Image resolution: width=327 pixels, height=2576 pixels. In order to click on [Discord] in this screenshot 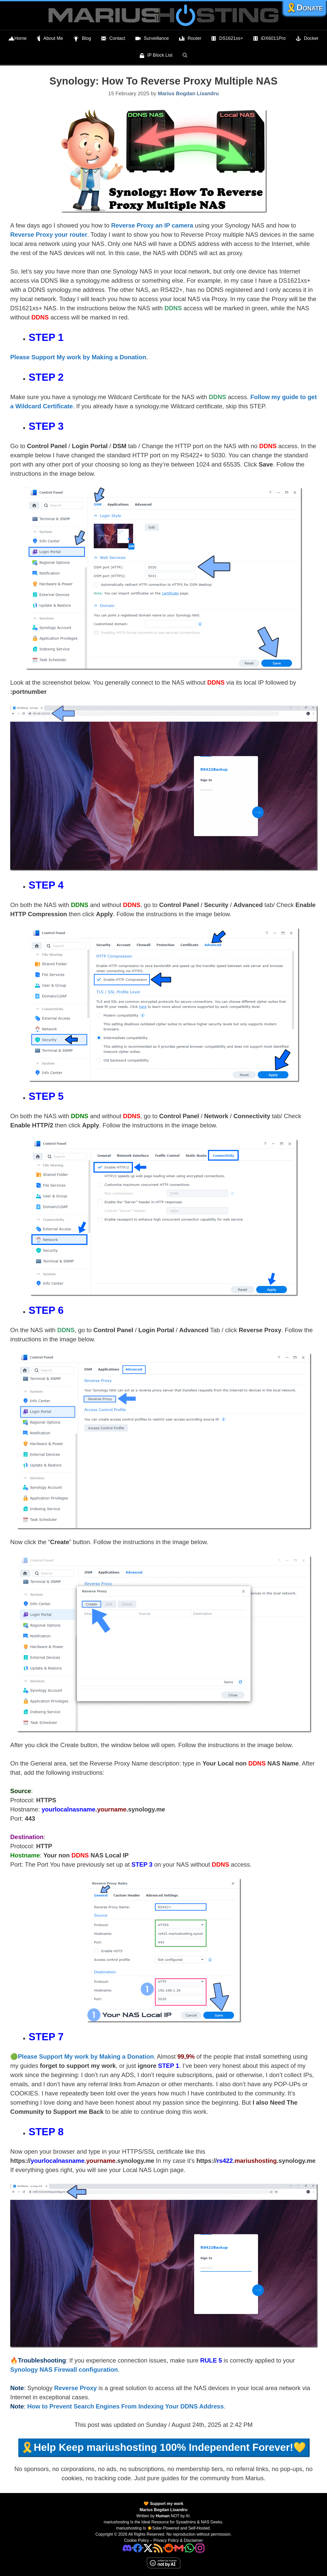, I will do `click(127, 2548)`.